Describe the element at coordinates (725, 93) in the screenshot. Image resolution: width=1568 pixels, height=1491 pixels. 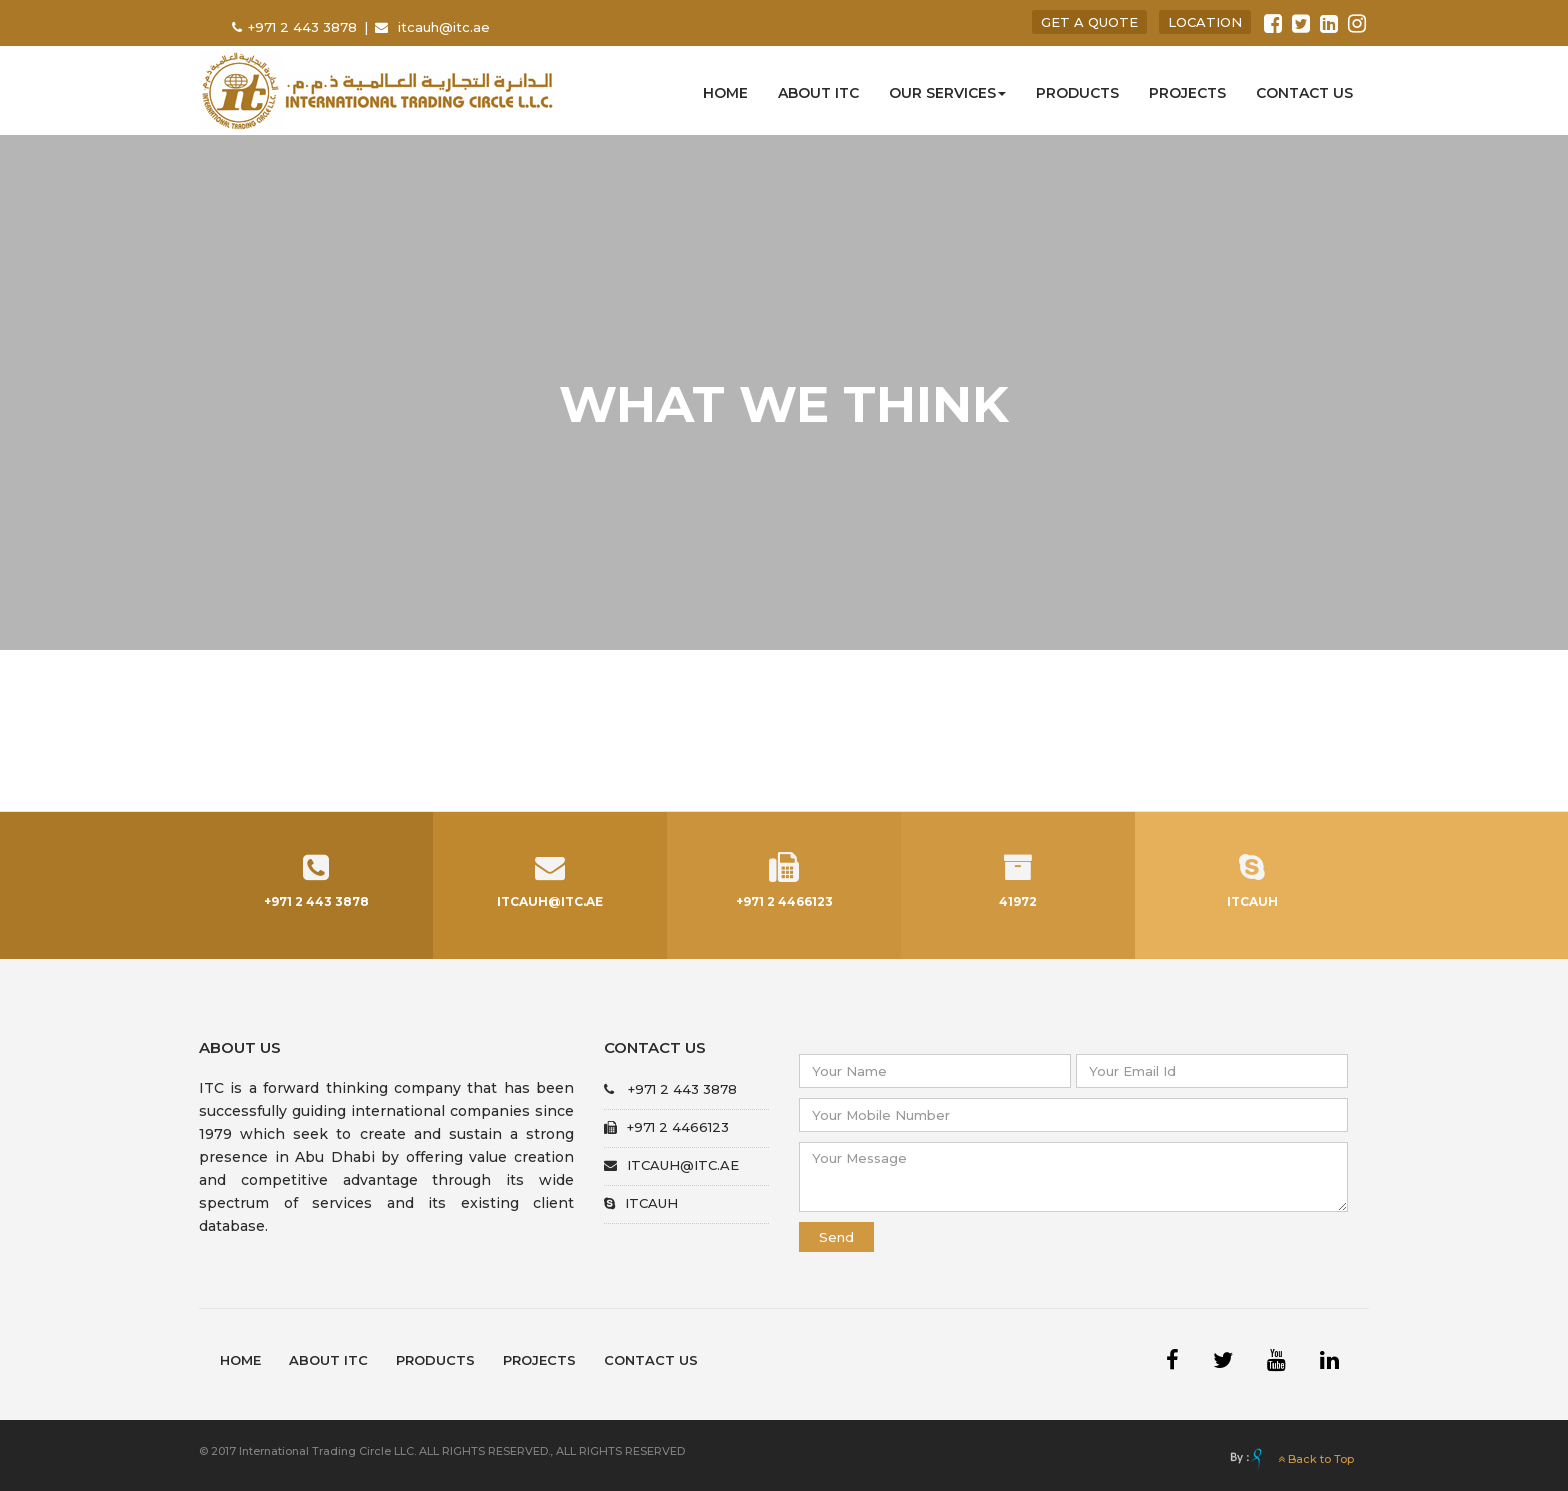
I see `Home` at that location.